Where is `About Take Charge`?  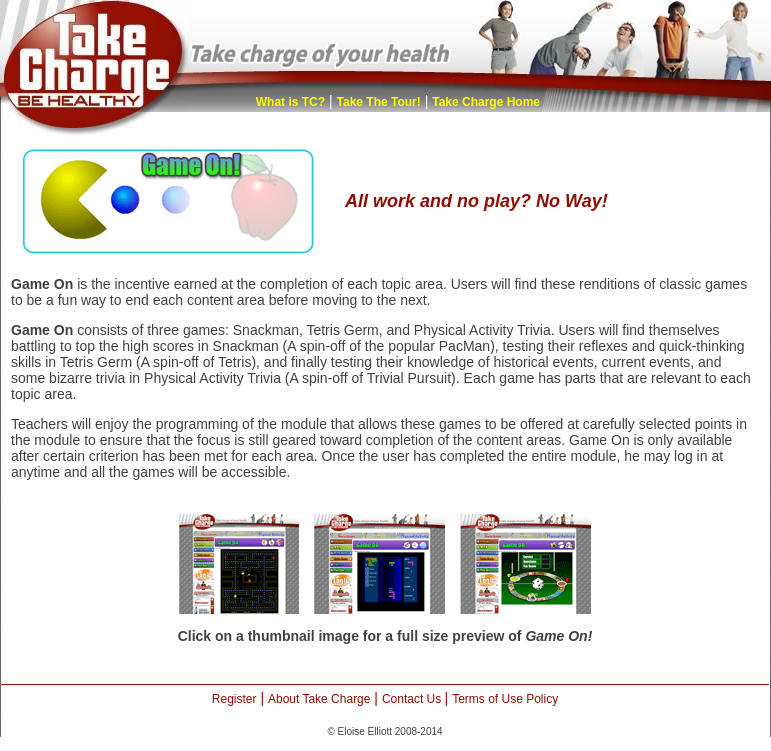 About Take Charge is located at coordinates (319, 699).